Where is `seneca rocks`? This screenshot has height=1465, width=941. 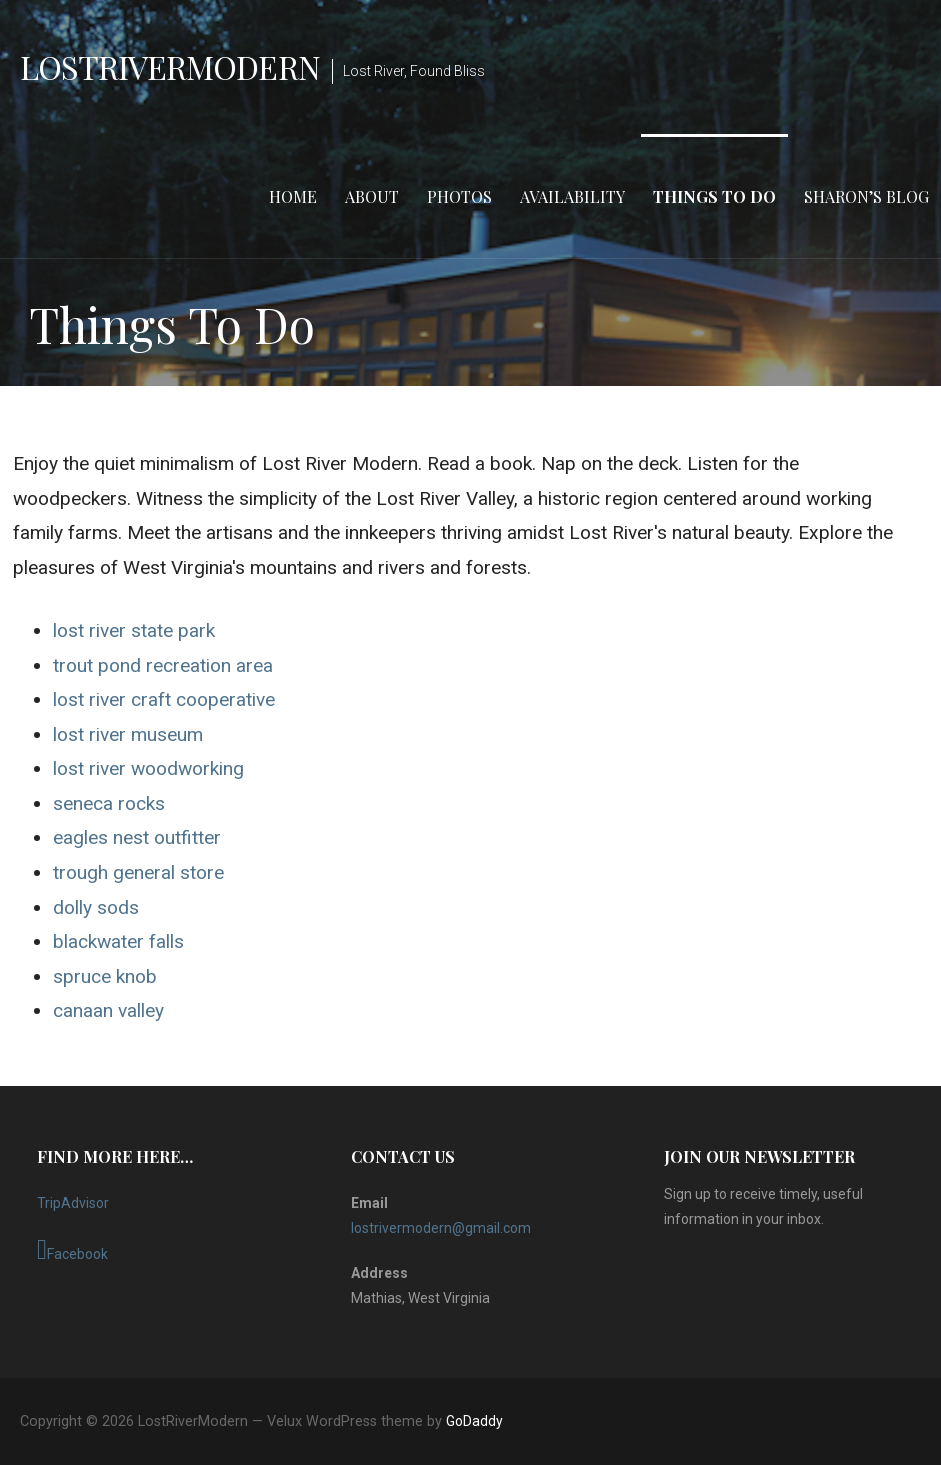
seneca rocks is located at coordinates (109, 803).